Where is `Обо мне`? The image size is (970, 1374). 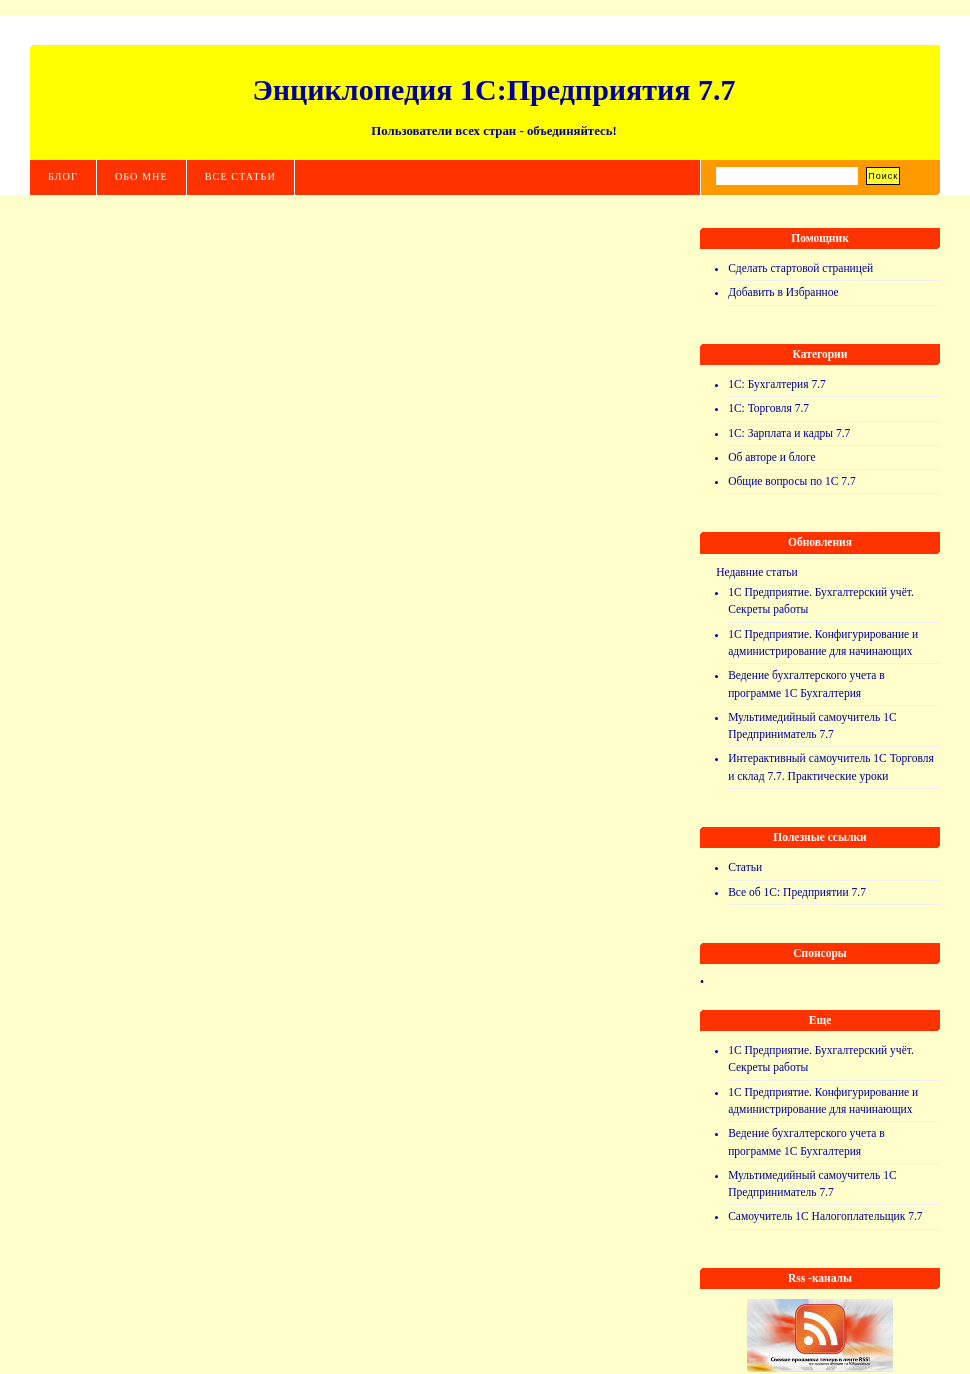 Обо мне is located at coordinates (141, 176).